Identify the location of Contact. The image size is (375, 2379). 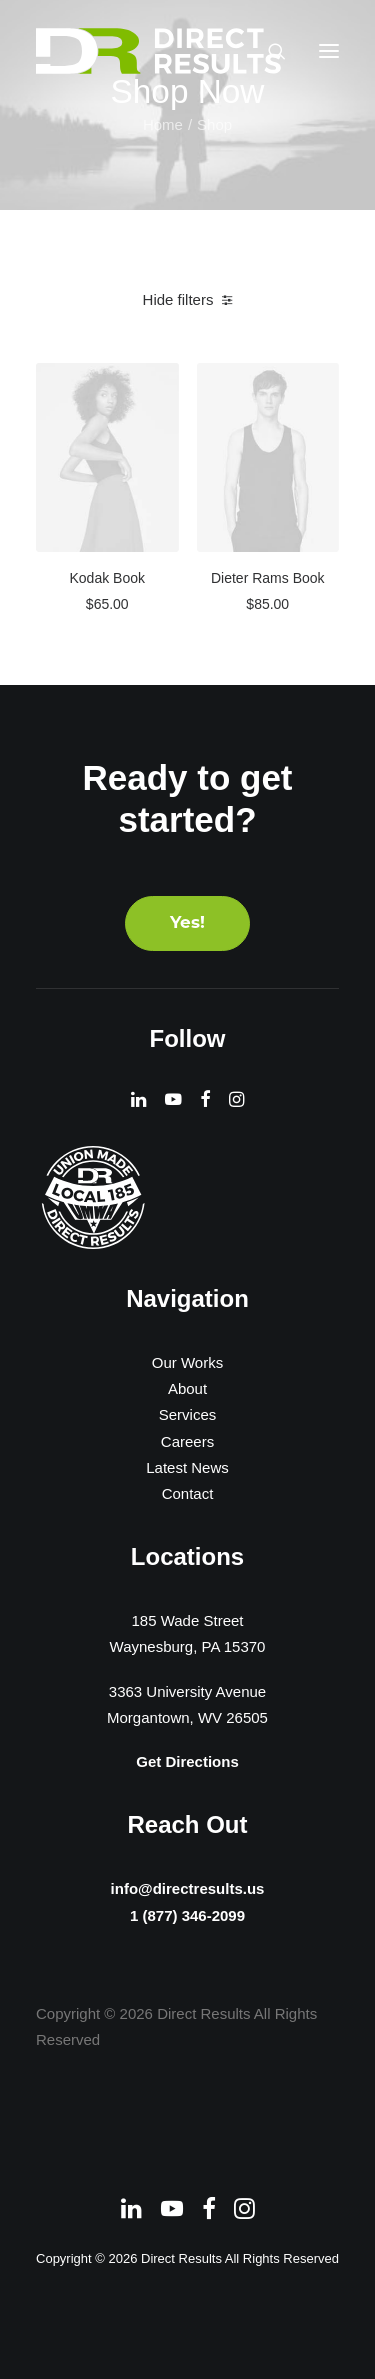
(188, 1493).